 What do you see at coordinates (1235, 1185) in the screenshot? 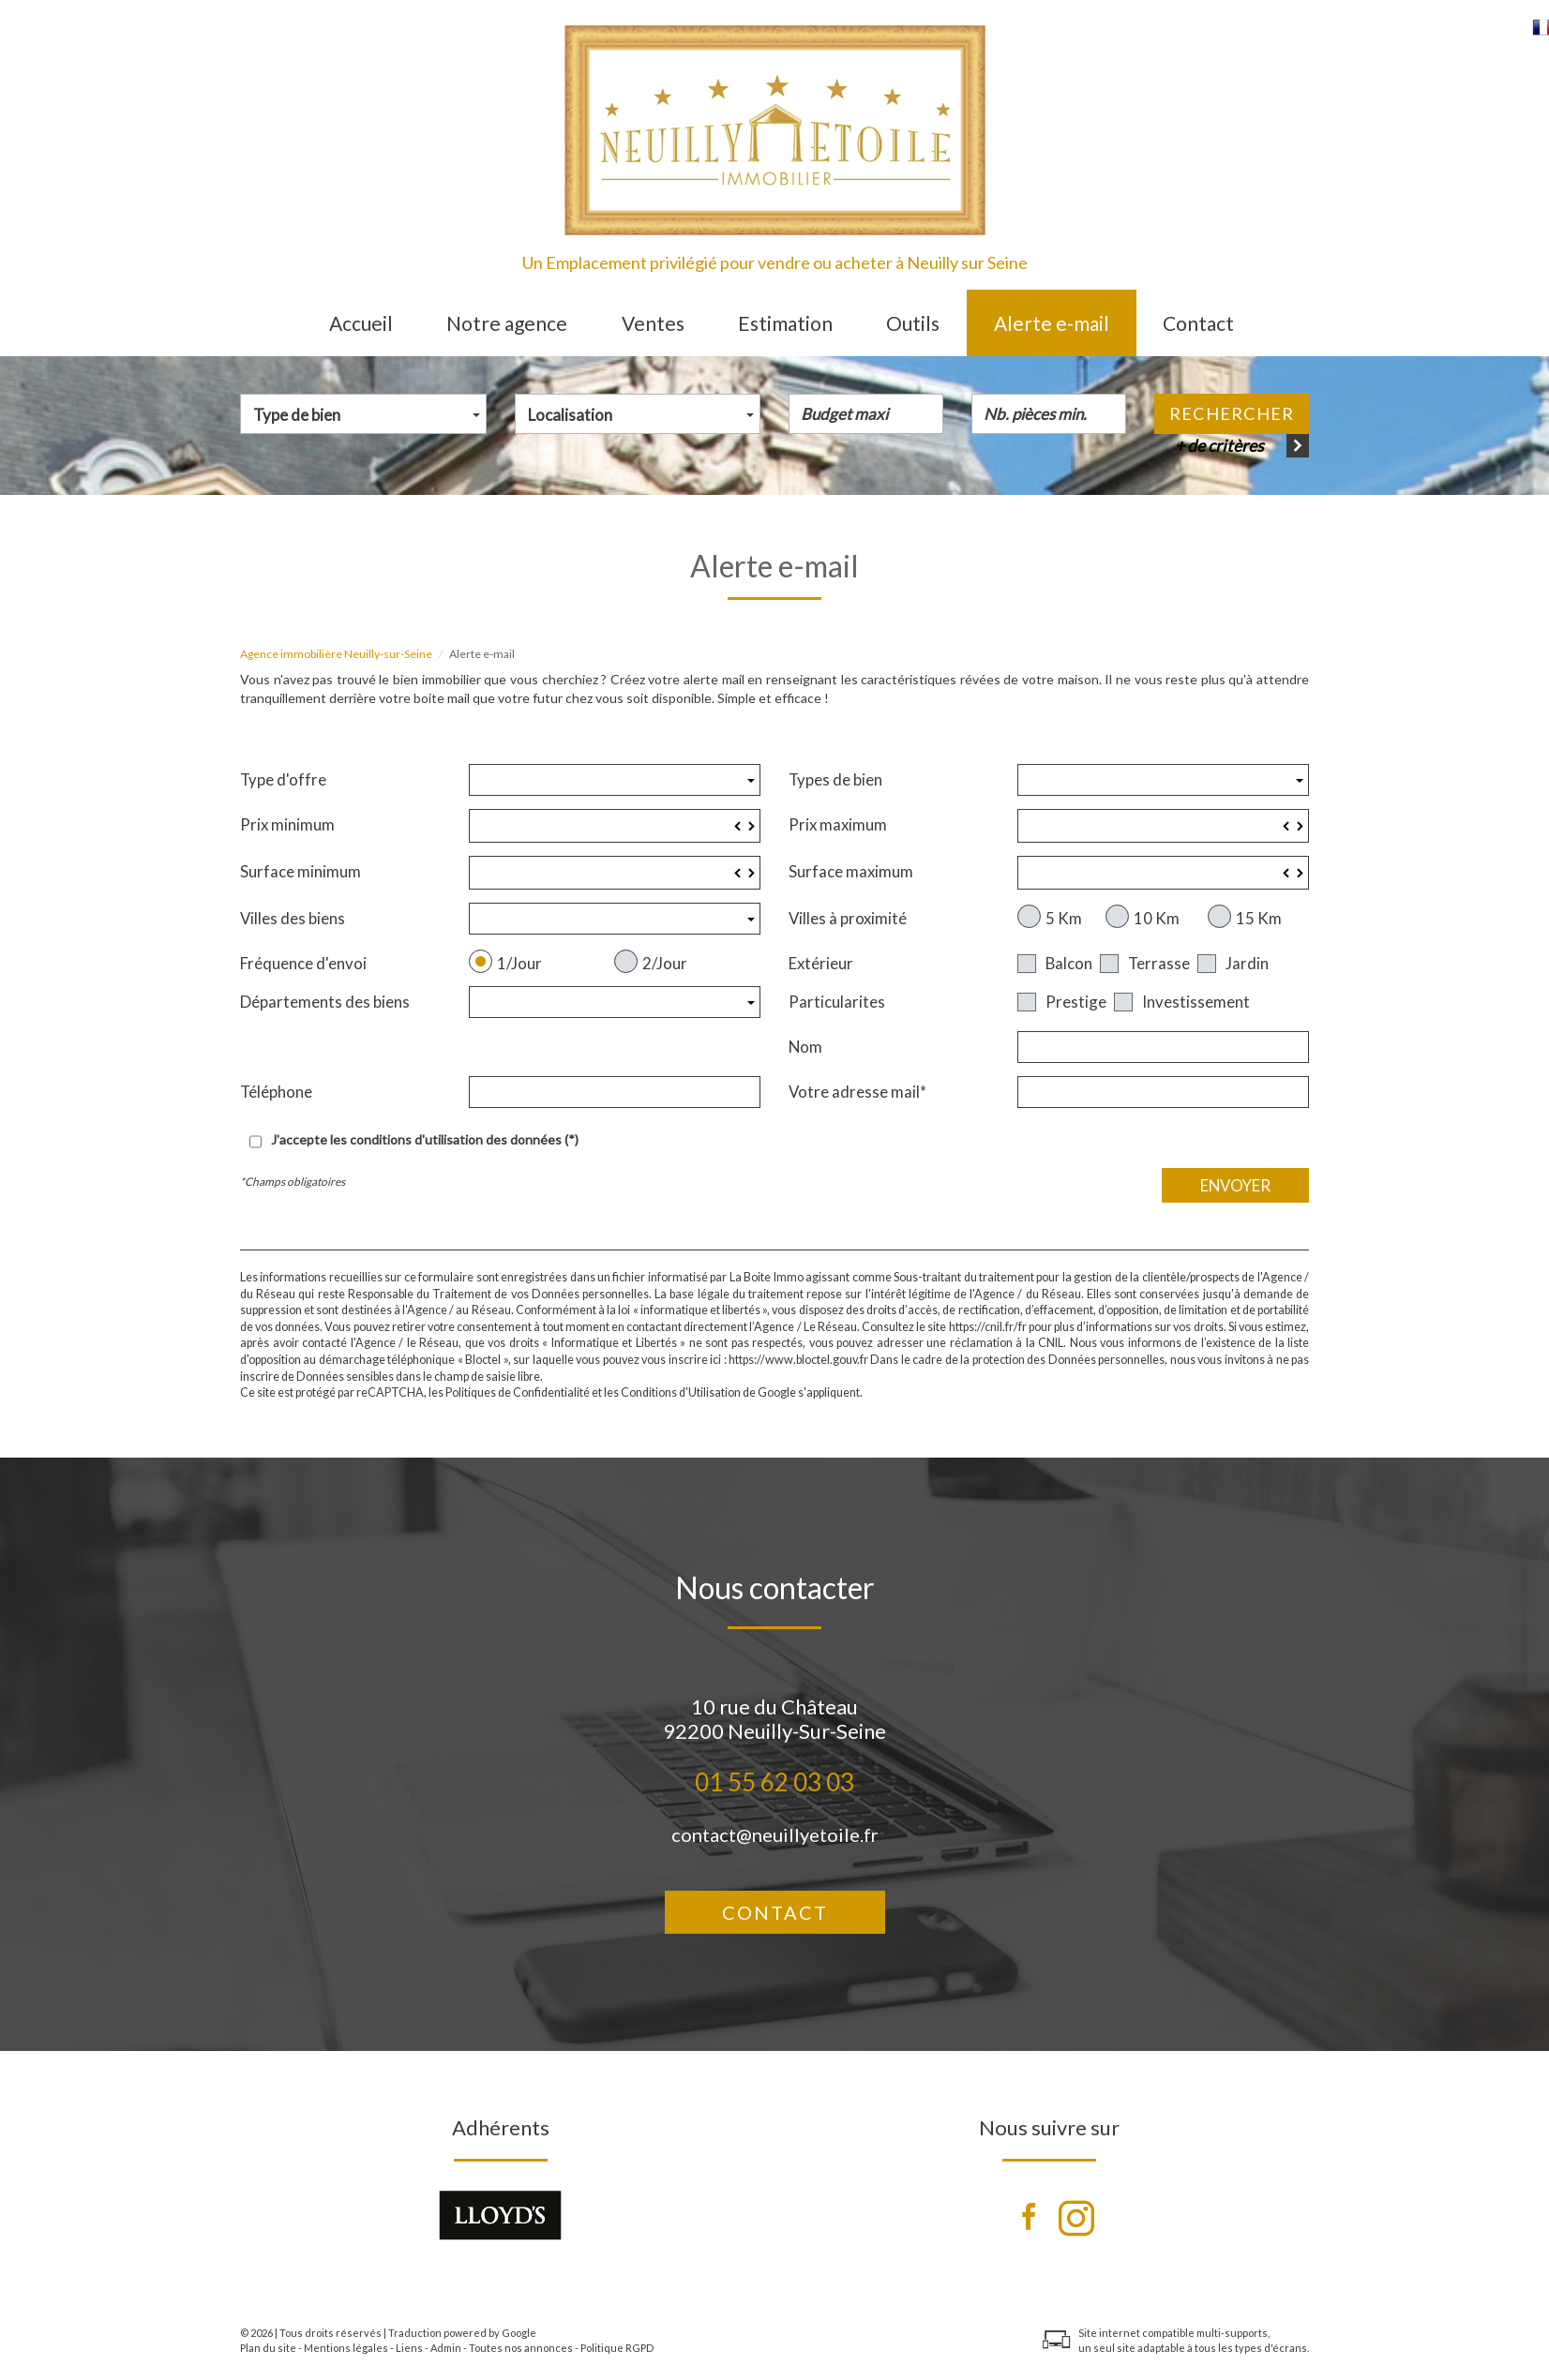
I see `Envoyer` at bounding box center [1235, 1185].